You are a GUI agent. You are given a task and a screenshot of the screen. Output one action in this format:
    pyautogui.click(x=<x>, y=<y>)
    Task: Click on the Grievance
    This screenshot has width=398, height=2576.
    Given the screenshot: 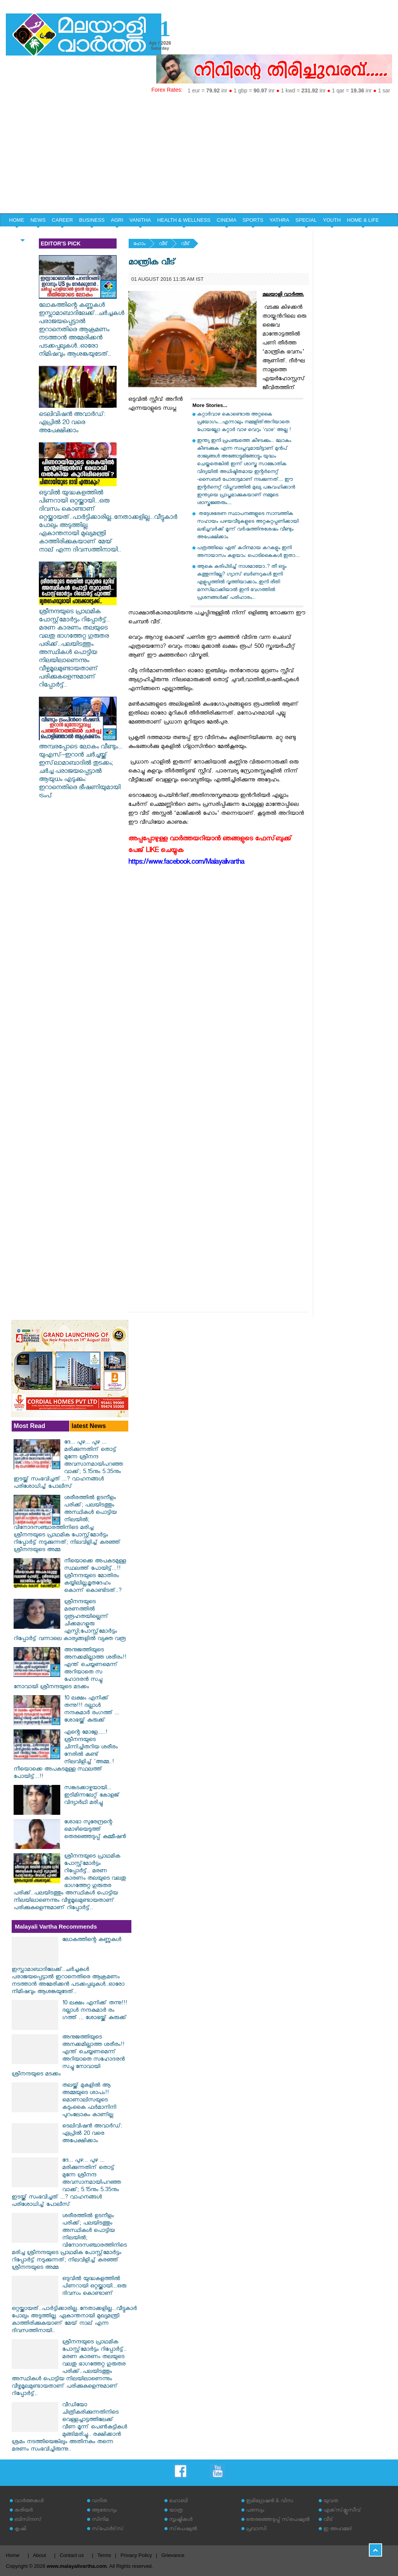 What is the action you would take?
    pyautogui.click(x=172, y=2555)
    